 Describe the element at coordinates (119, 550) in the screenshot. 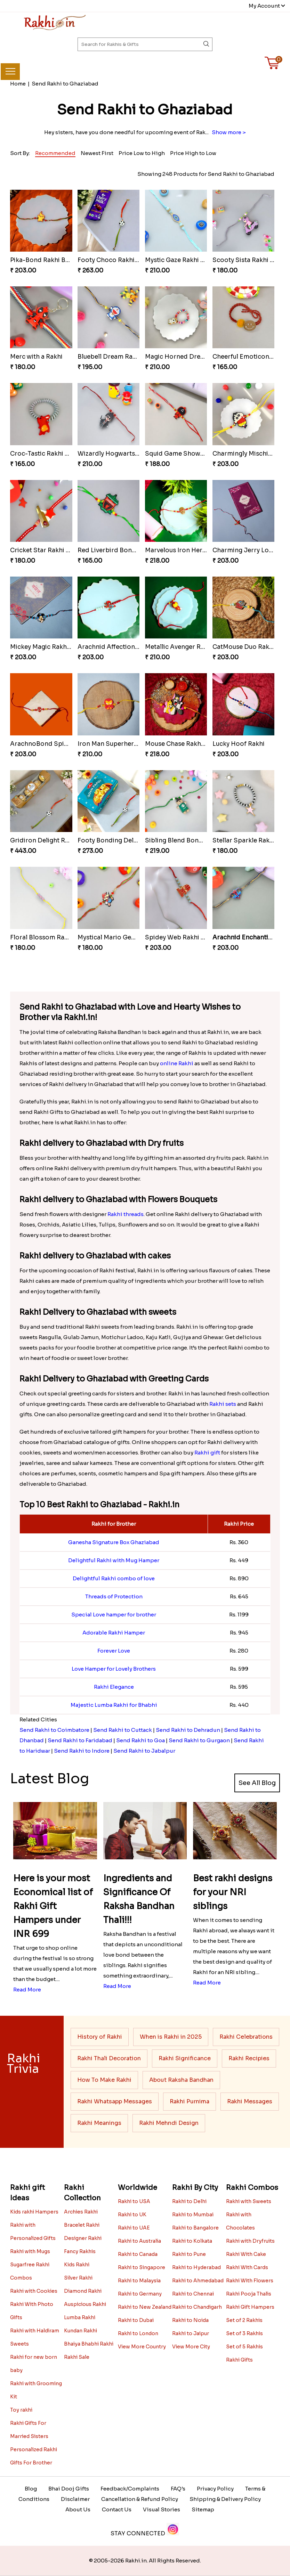

I see `Red Liverbird Bond of Love` at that location.